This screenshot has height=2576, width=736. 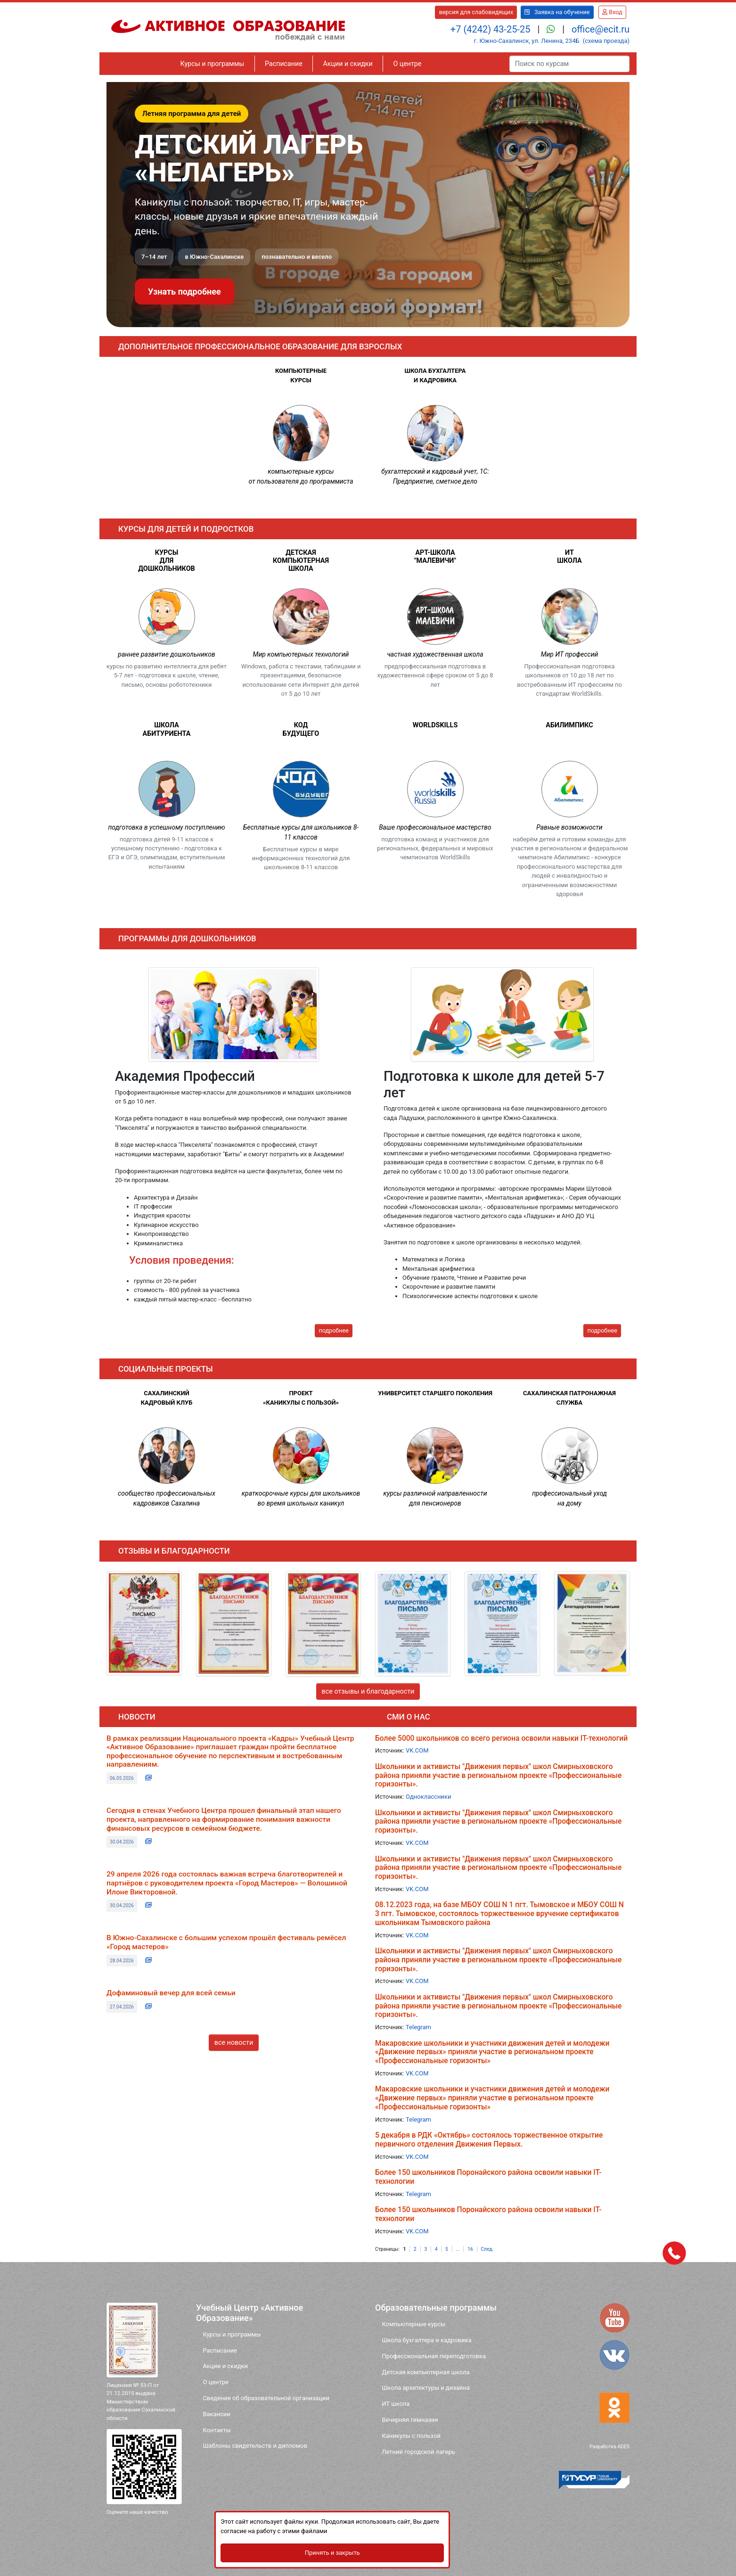 What do you see at coordinates (171, 1993) in the screenshot?
I see `Дофаминовый вечер для всей семьи` at bounding box center [171, 1993].